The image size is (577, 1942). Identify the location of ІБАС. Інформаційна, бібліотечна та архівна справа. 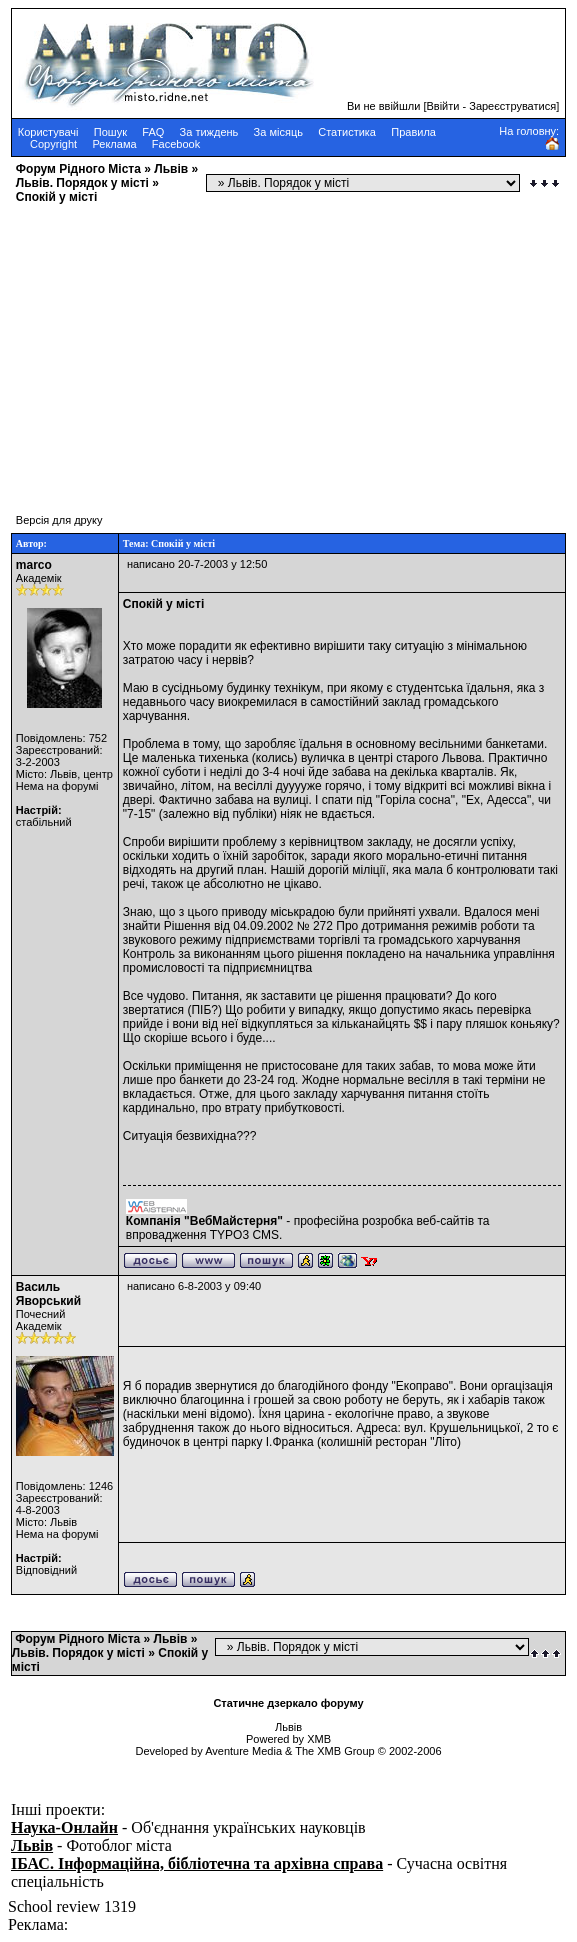
(197, 1863).